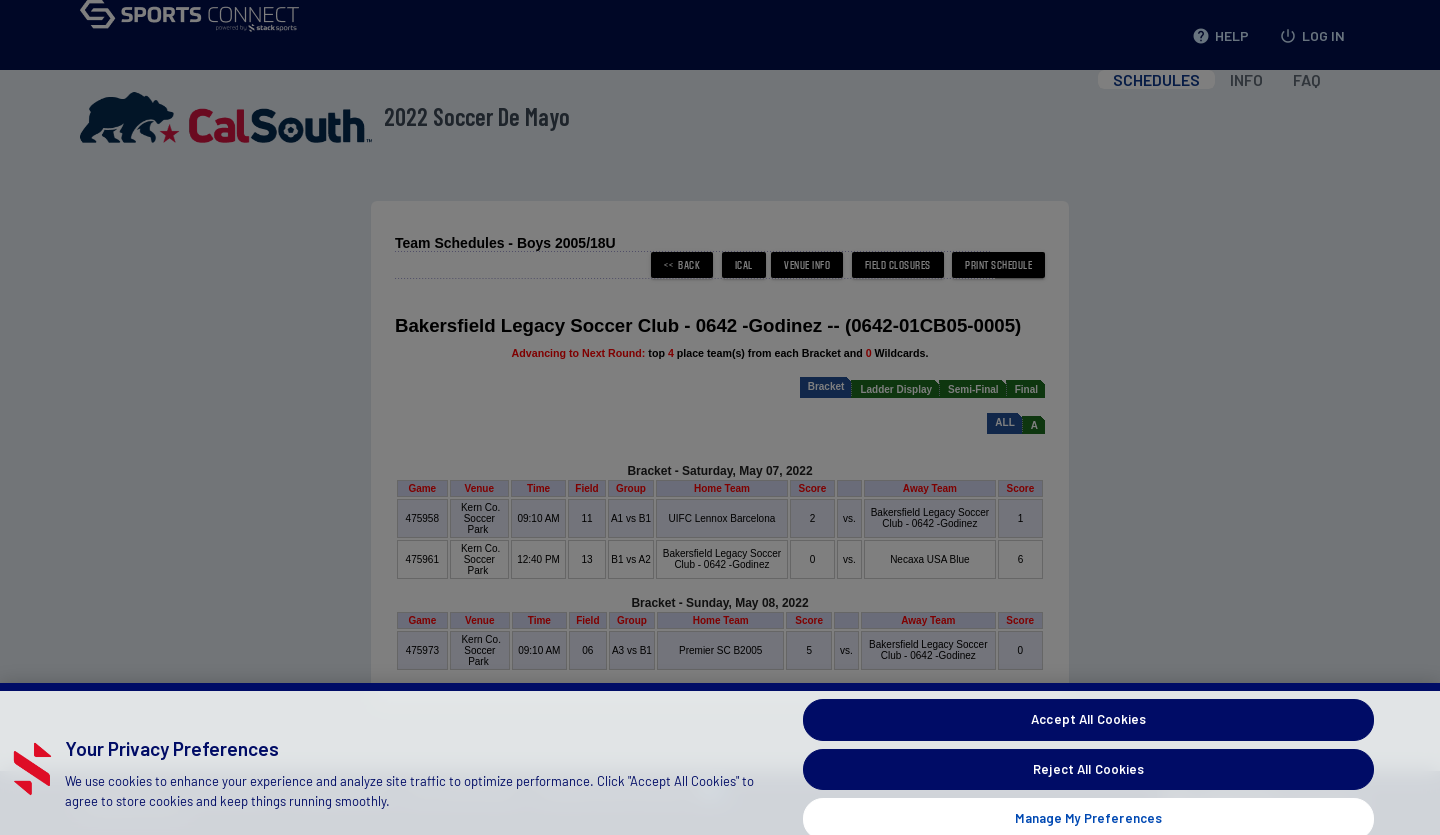 The image size is (1440, 835). I want to click on Accept All Cookies, so click(1088, 732).